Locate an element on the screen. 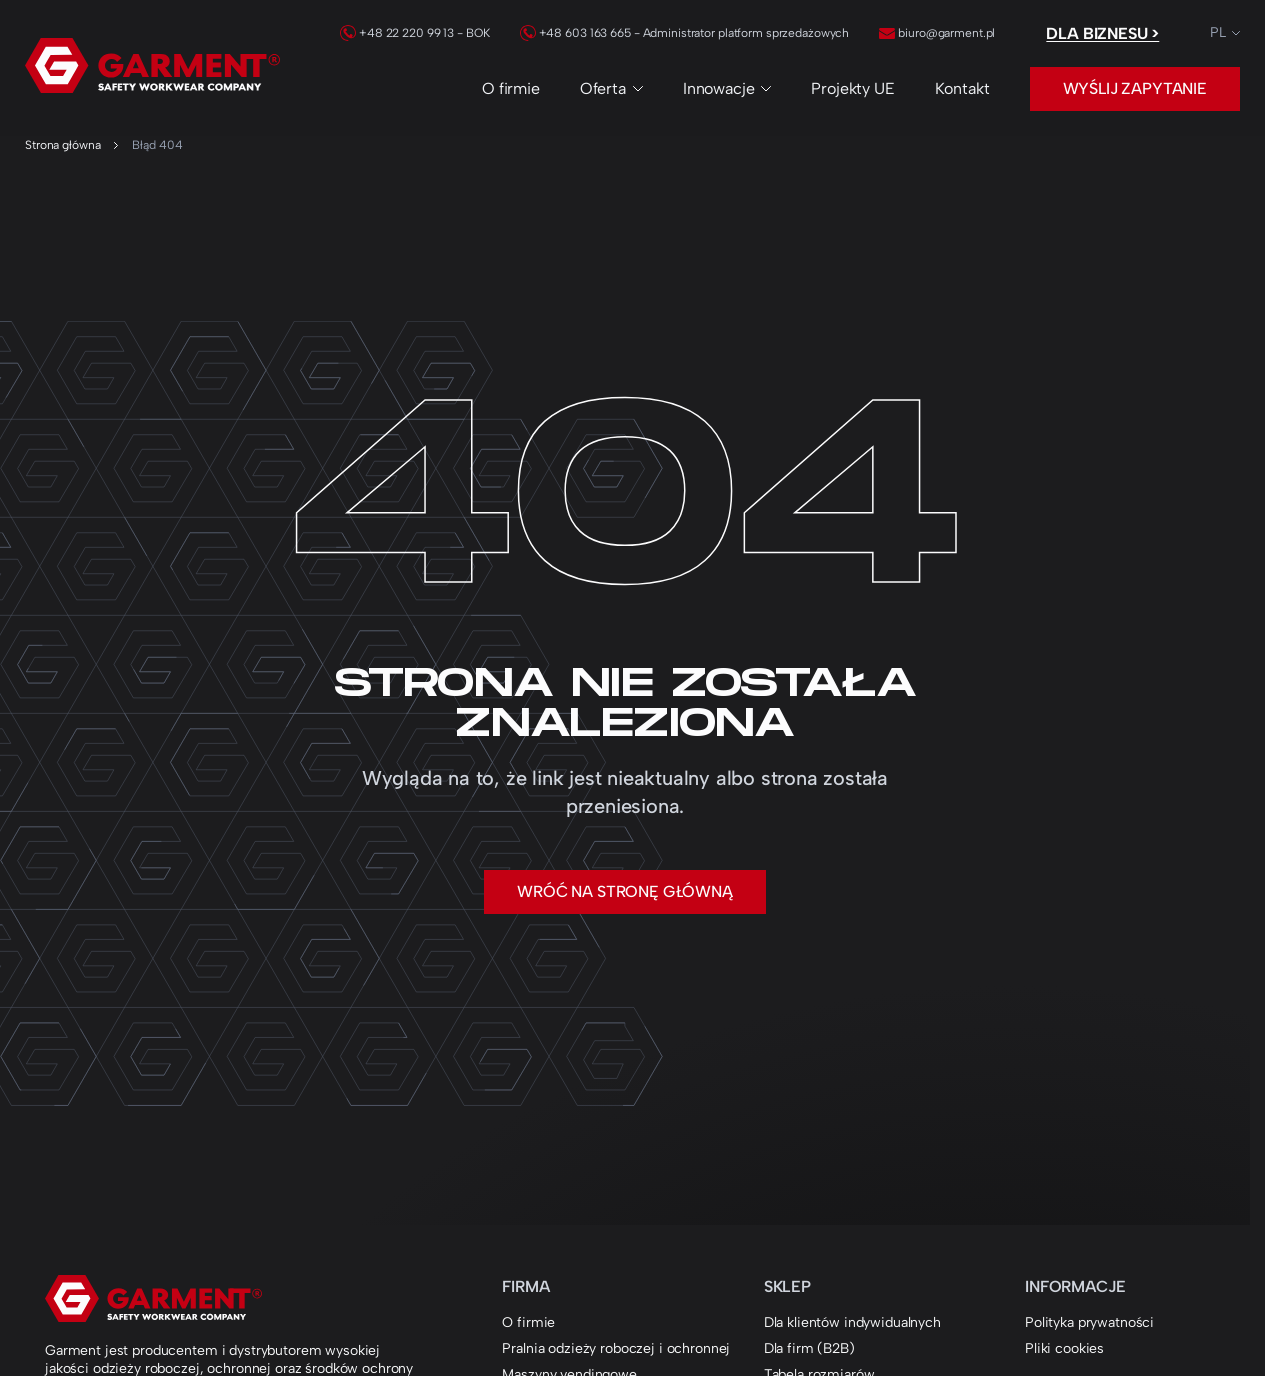  Innowacje is located at coordinates (727, 88).